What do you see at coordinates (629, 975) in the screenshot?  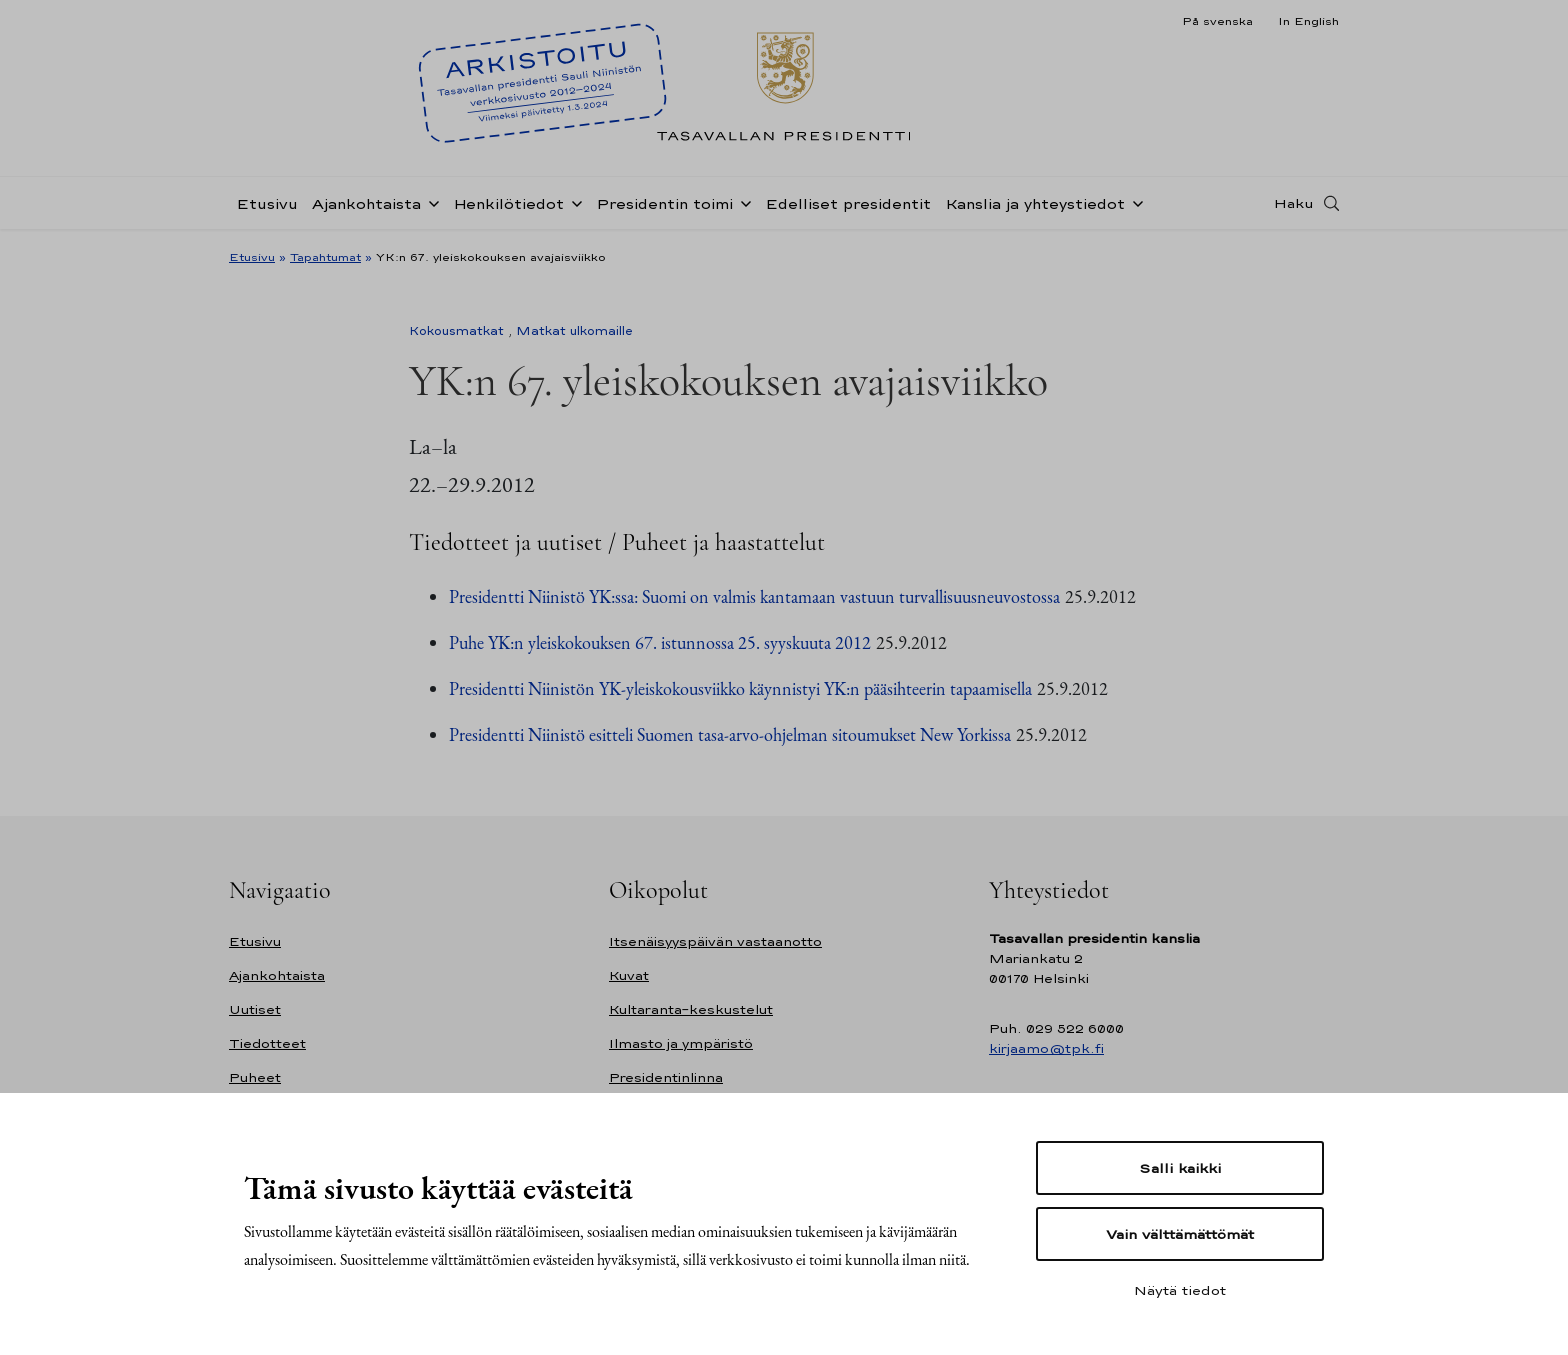 I see `Kuvat` at bounding box center [629, 975].